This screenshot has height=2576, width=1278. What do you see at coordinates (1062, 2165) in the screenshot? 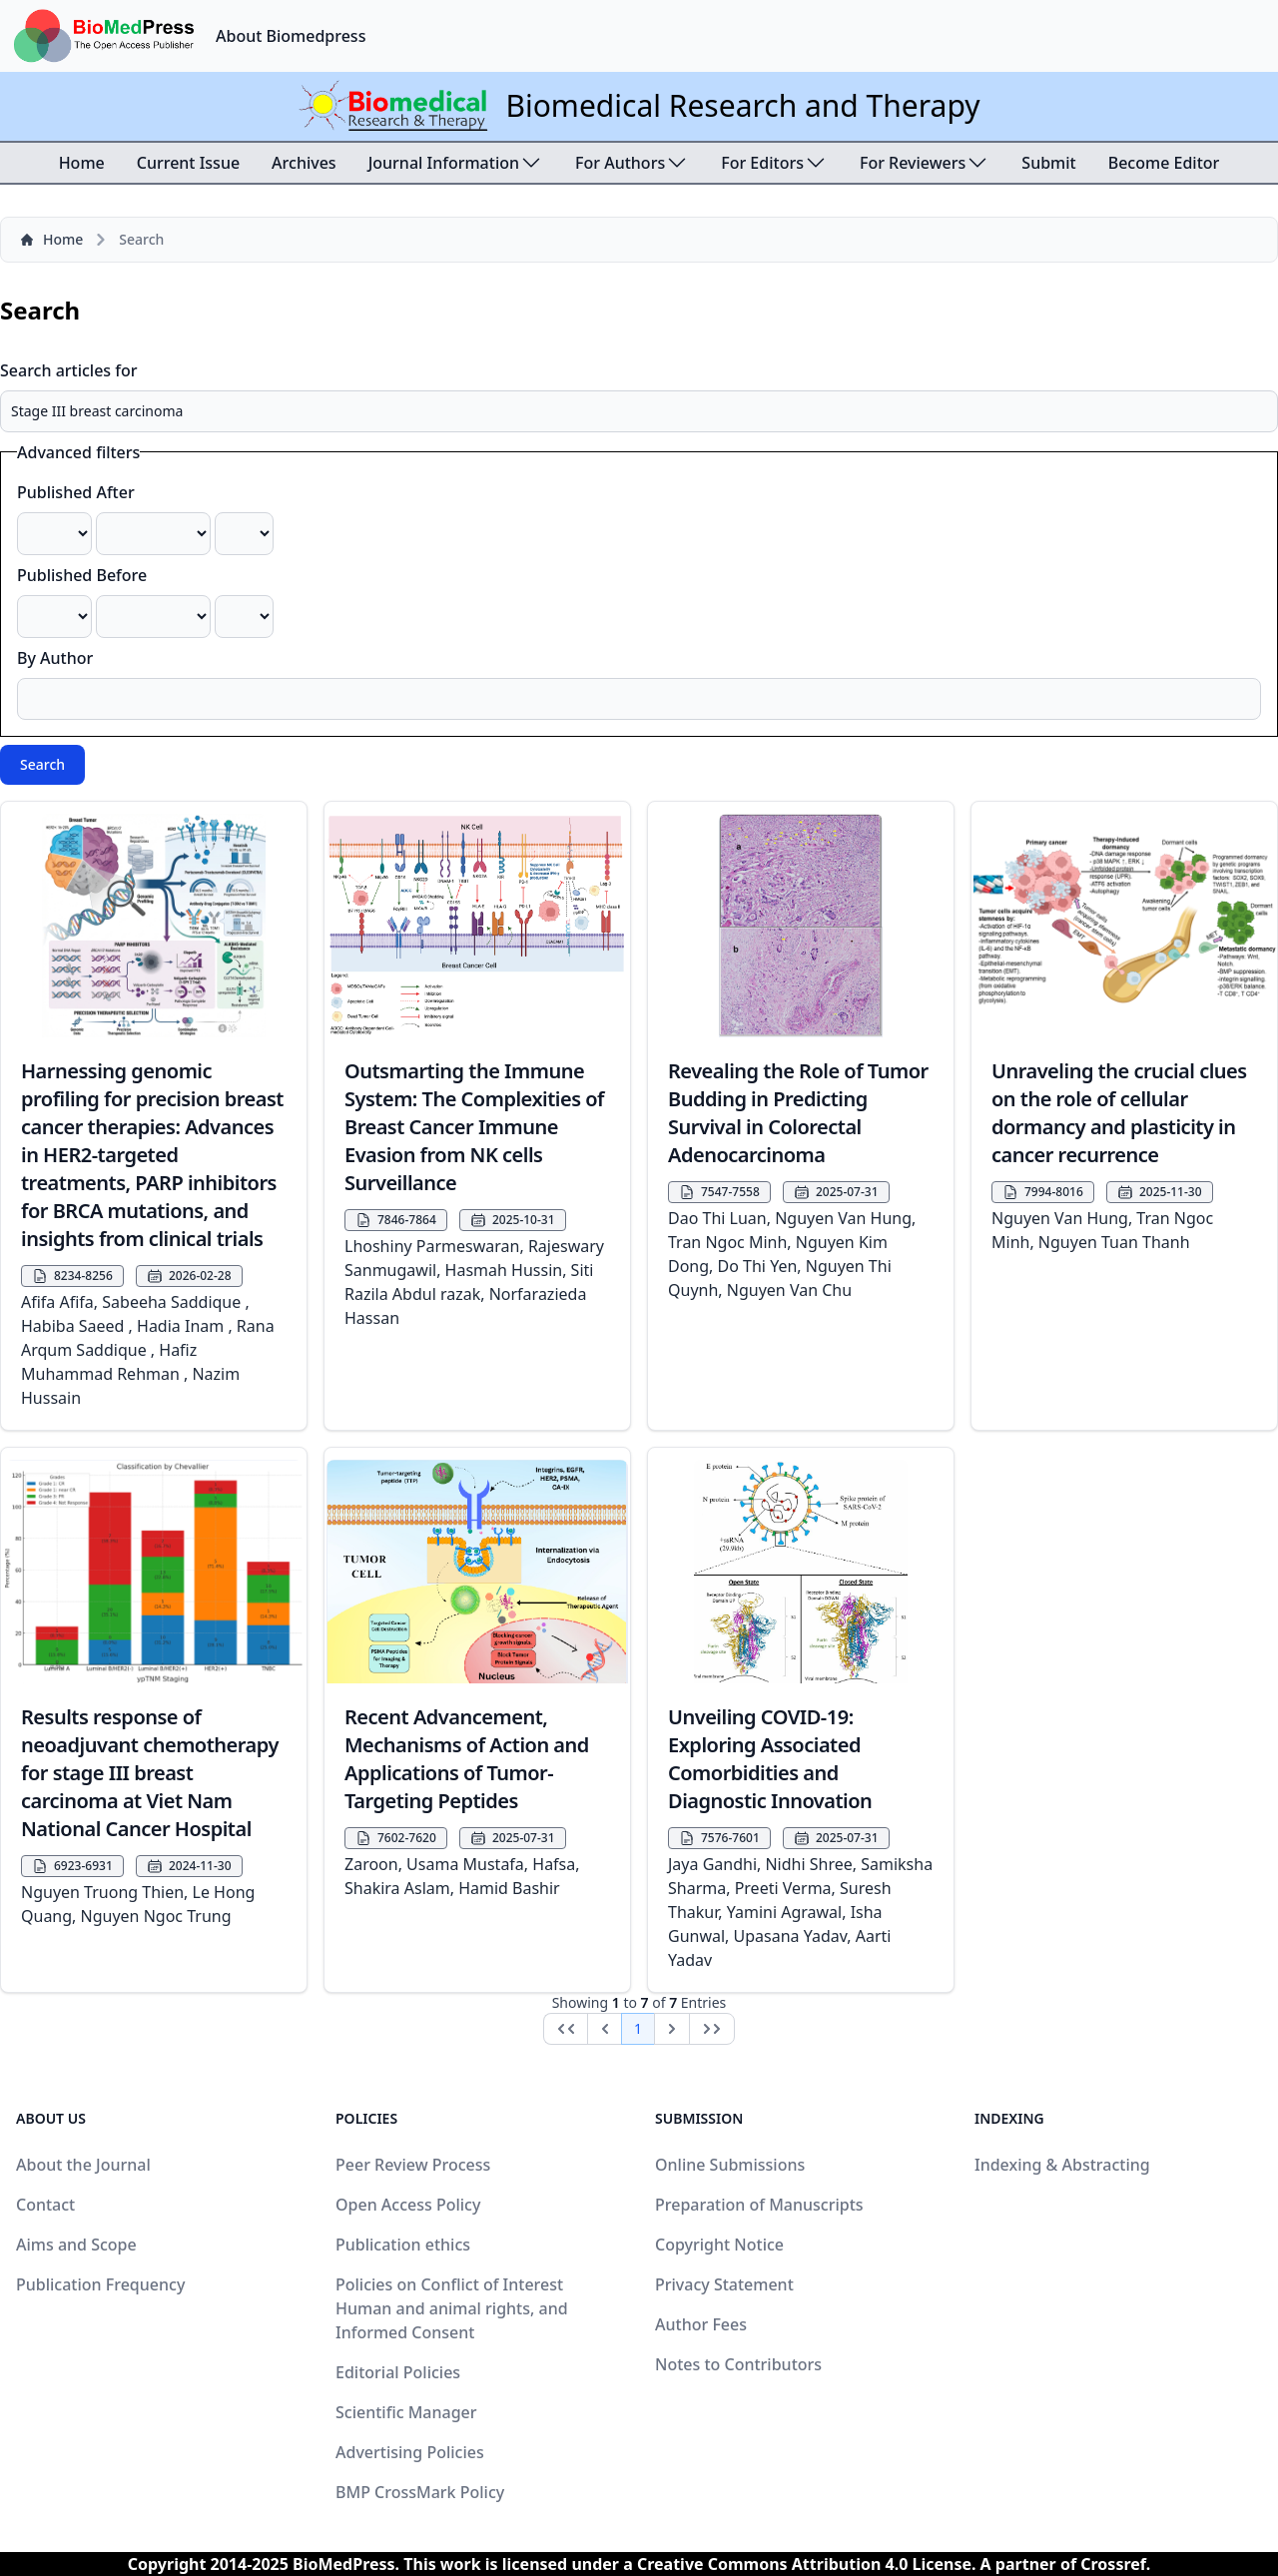
I see `Indexing & Abstracting` at bounding box center [1062, 2165].